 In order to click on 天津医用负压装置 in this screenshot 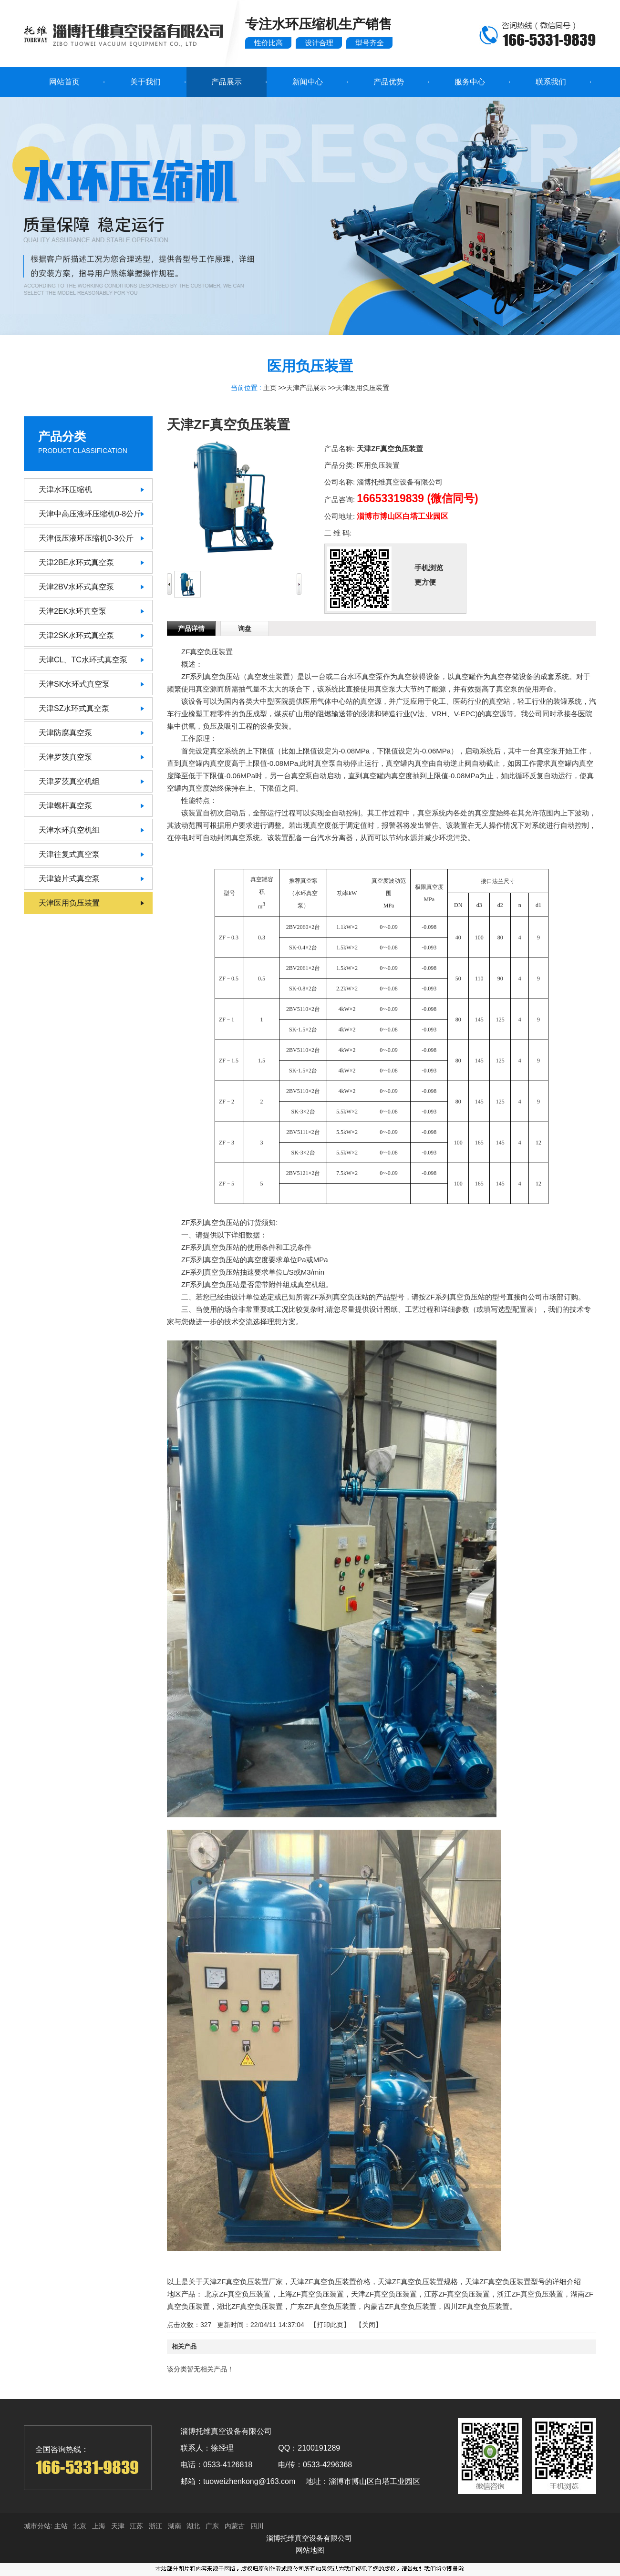, I will do `click(362, 388)`.